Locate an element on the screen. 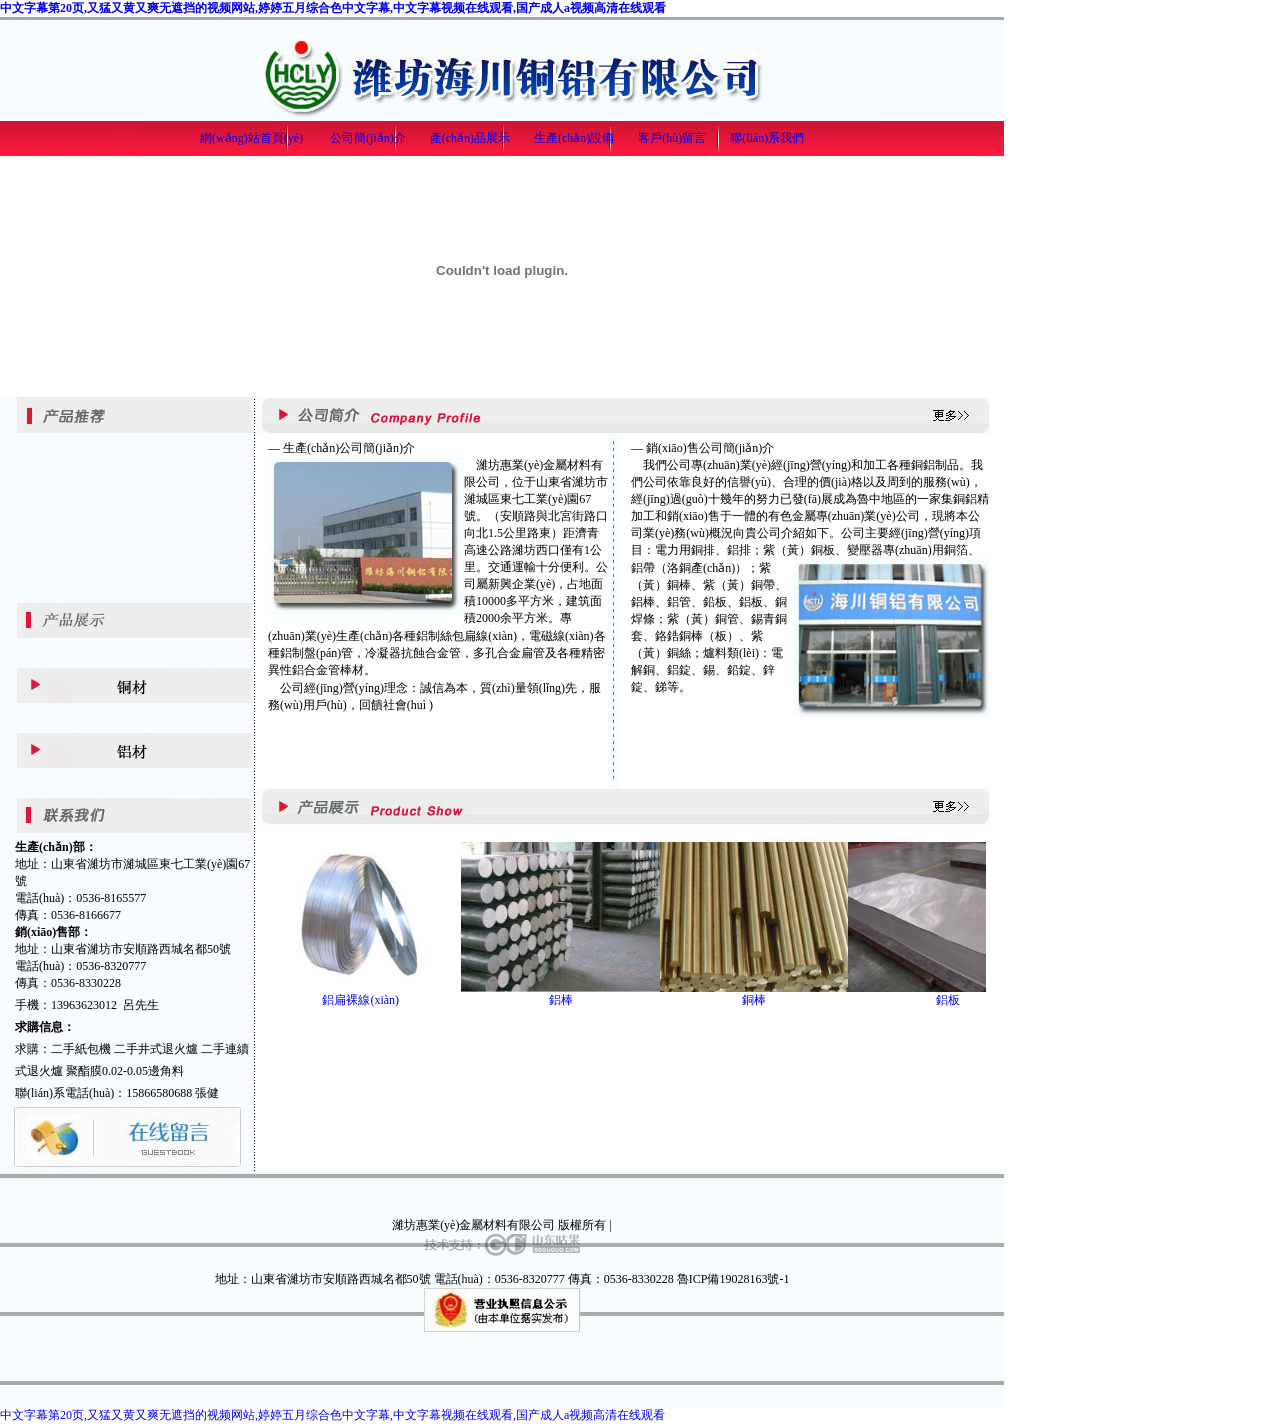 This screenshot has width=1280, height=1424. 生產(chǎn)設備 is located at coordinates (574, 138).